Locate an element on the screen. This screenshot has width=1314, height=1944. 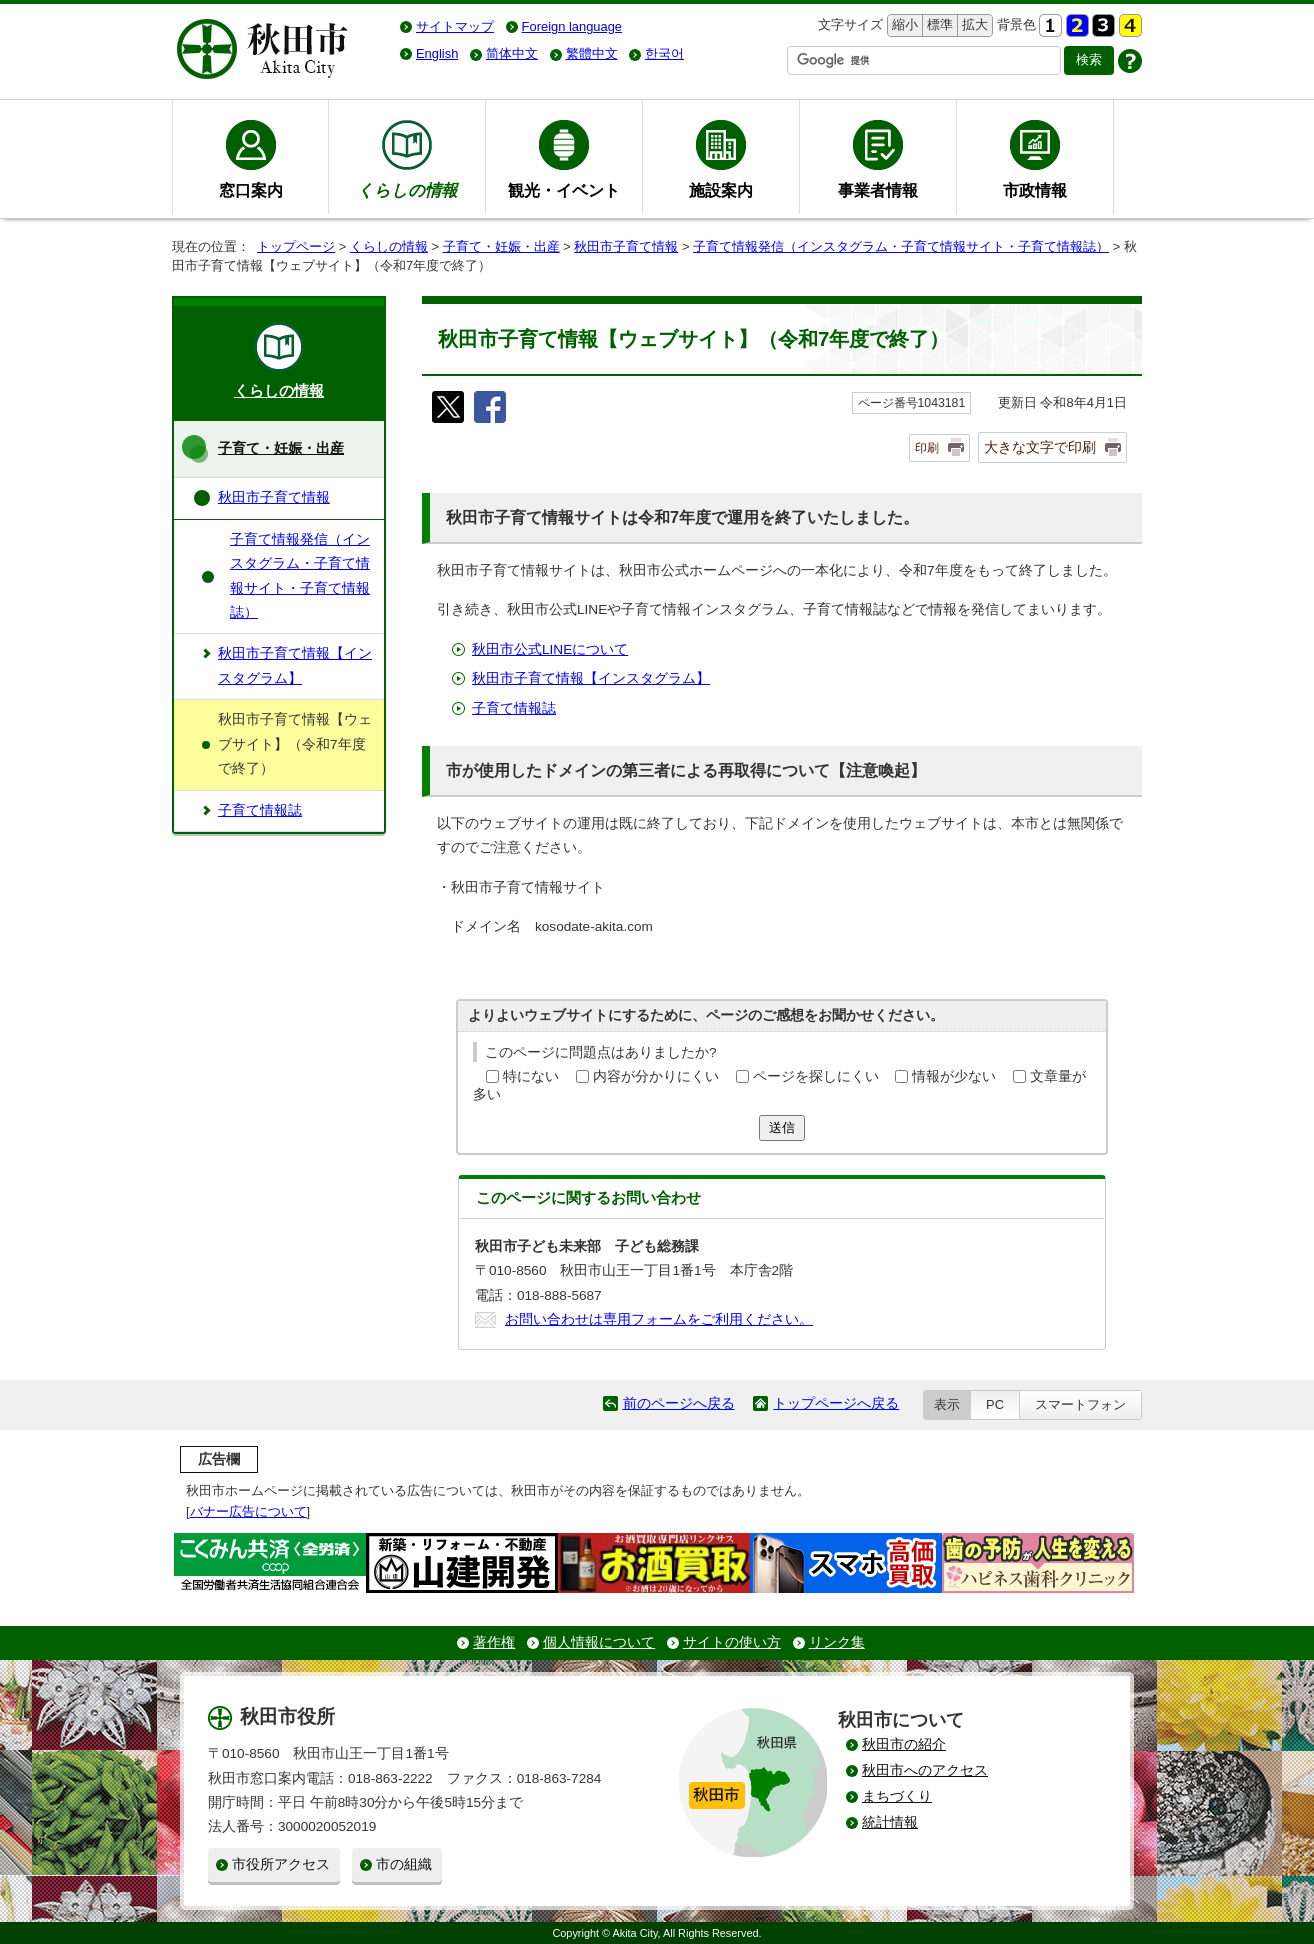
大きな文字で印刷 is located at coordinates (1040, 447).